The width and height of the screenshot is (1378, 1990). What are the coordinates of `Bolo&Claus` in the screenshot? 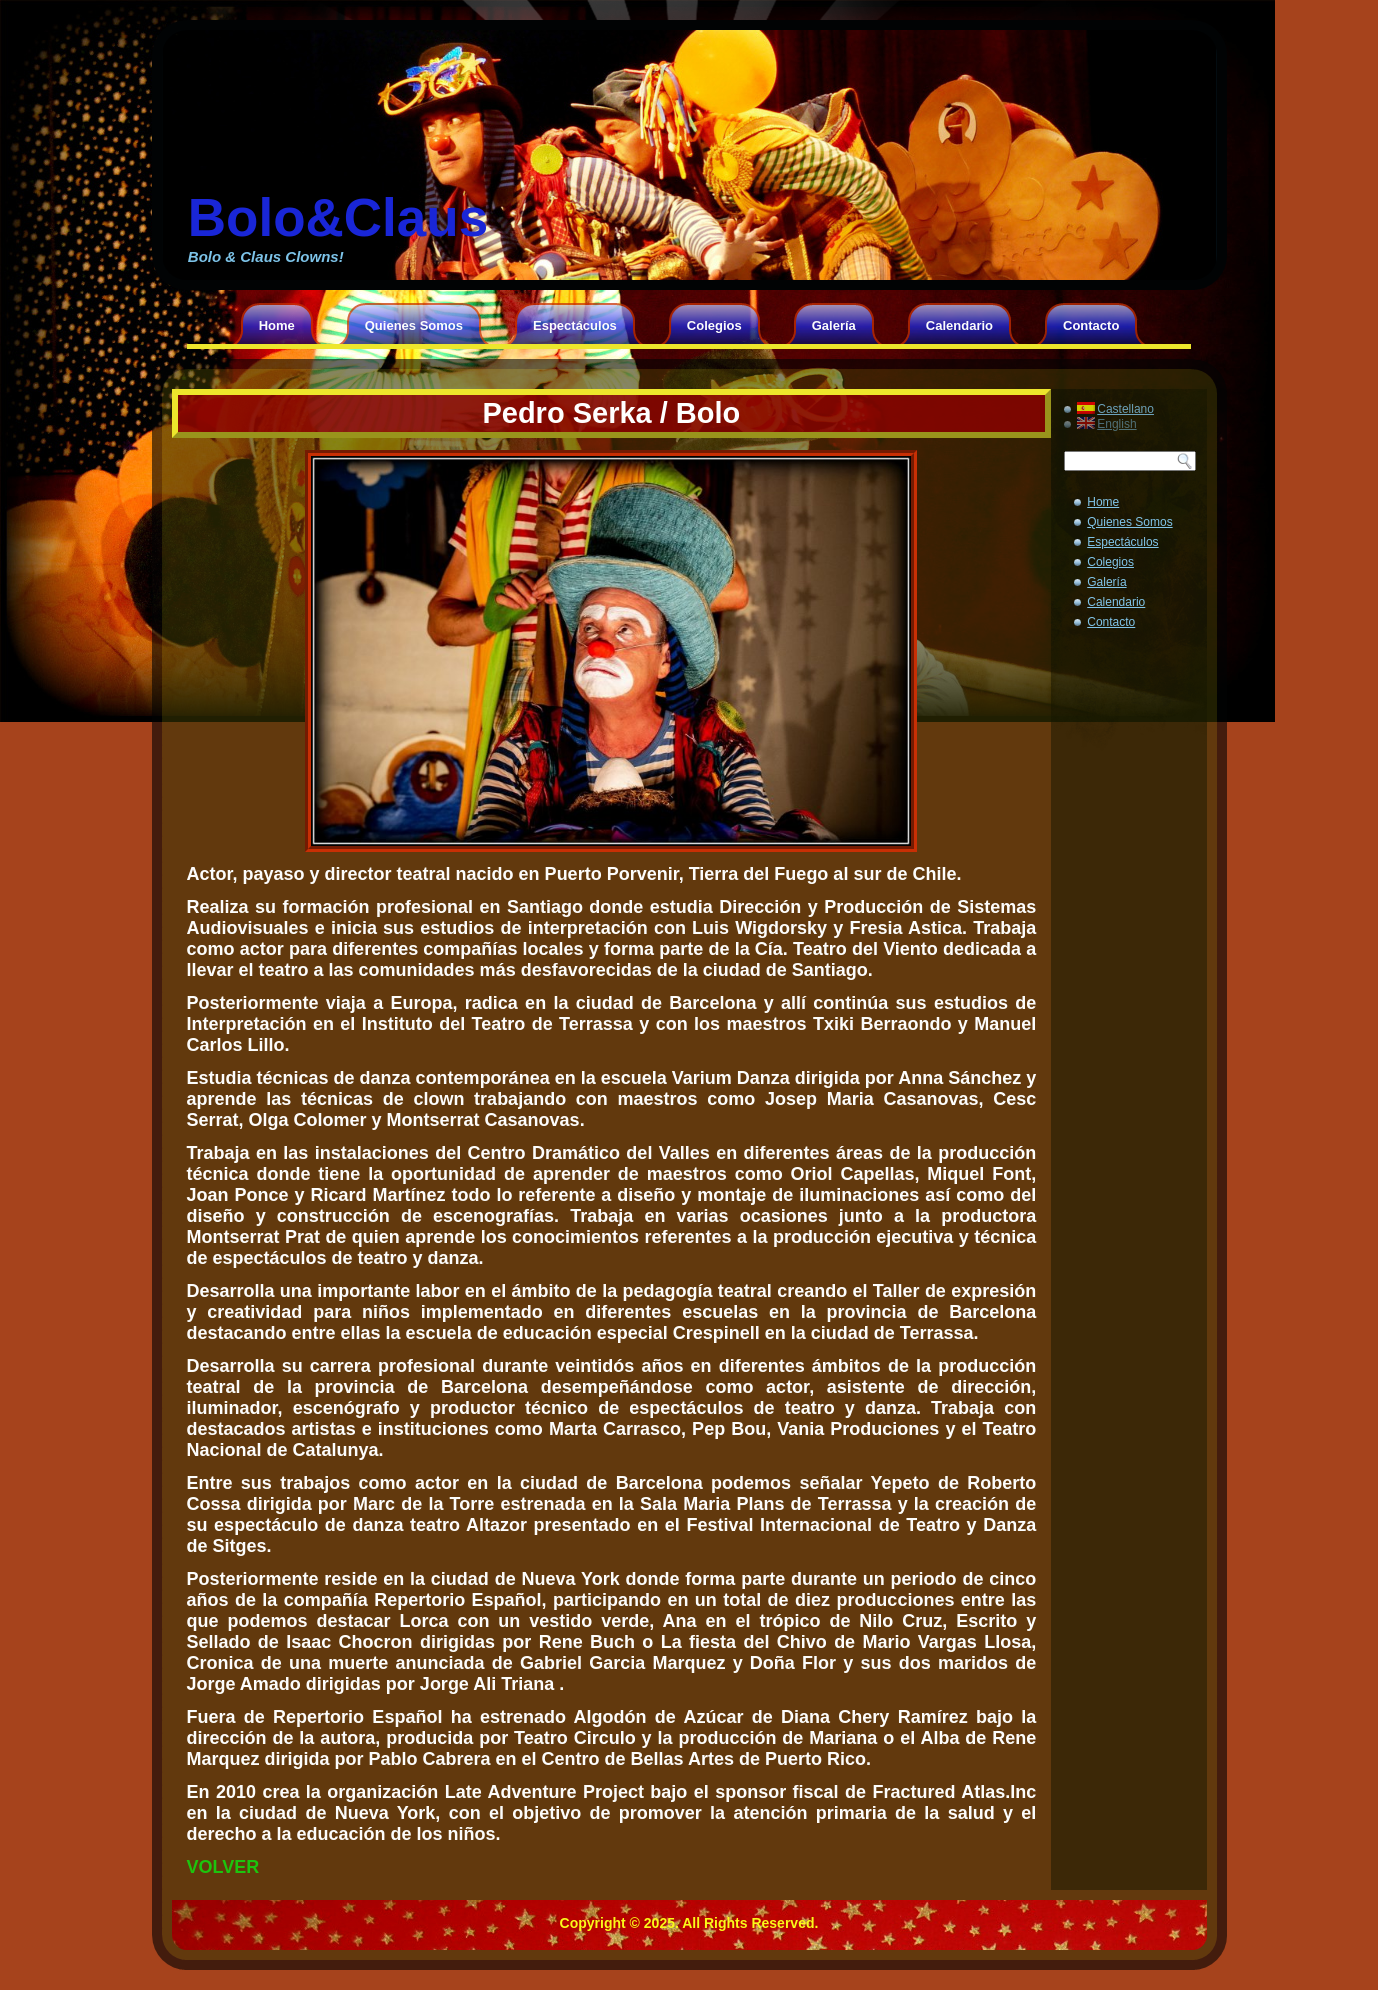 It's located at (338, 217).